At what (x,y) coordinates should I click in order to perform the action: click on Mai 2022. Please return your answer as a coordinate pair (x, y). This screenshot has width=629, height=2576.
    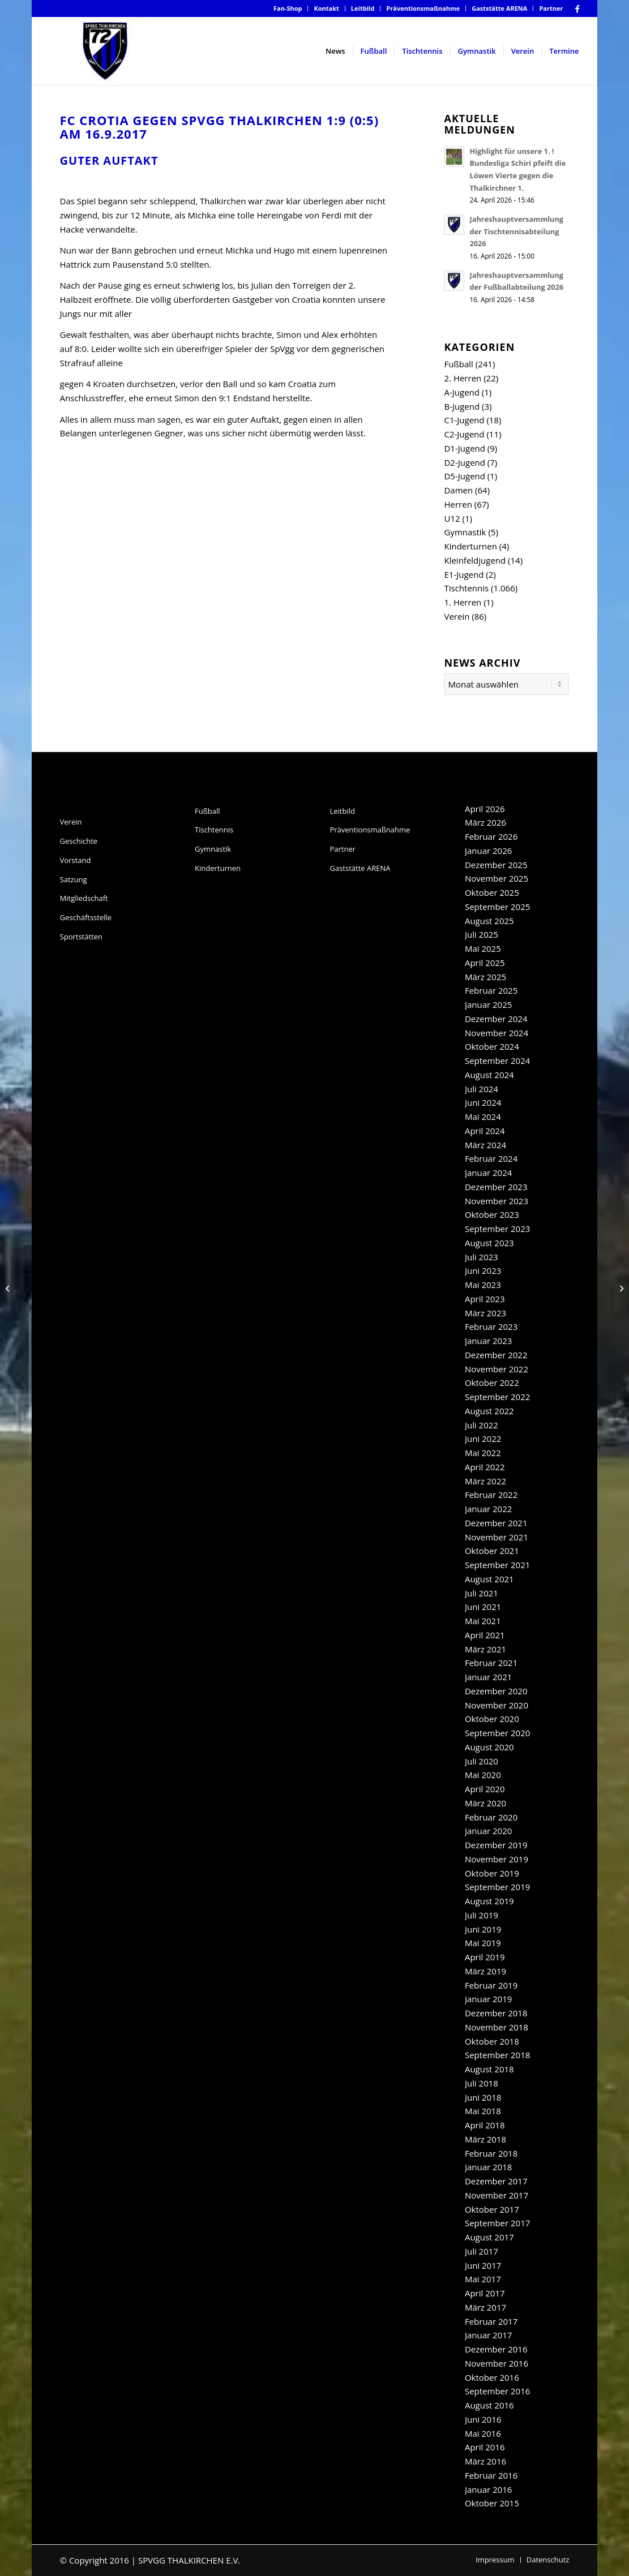
    Looking at the image, I should click on (483, 1452).